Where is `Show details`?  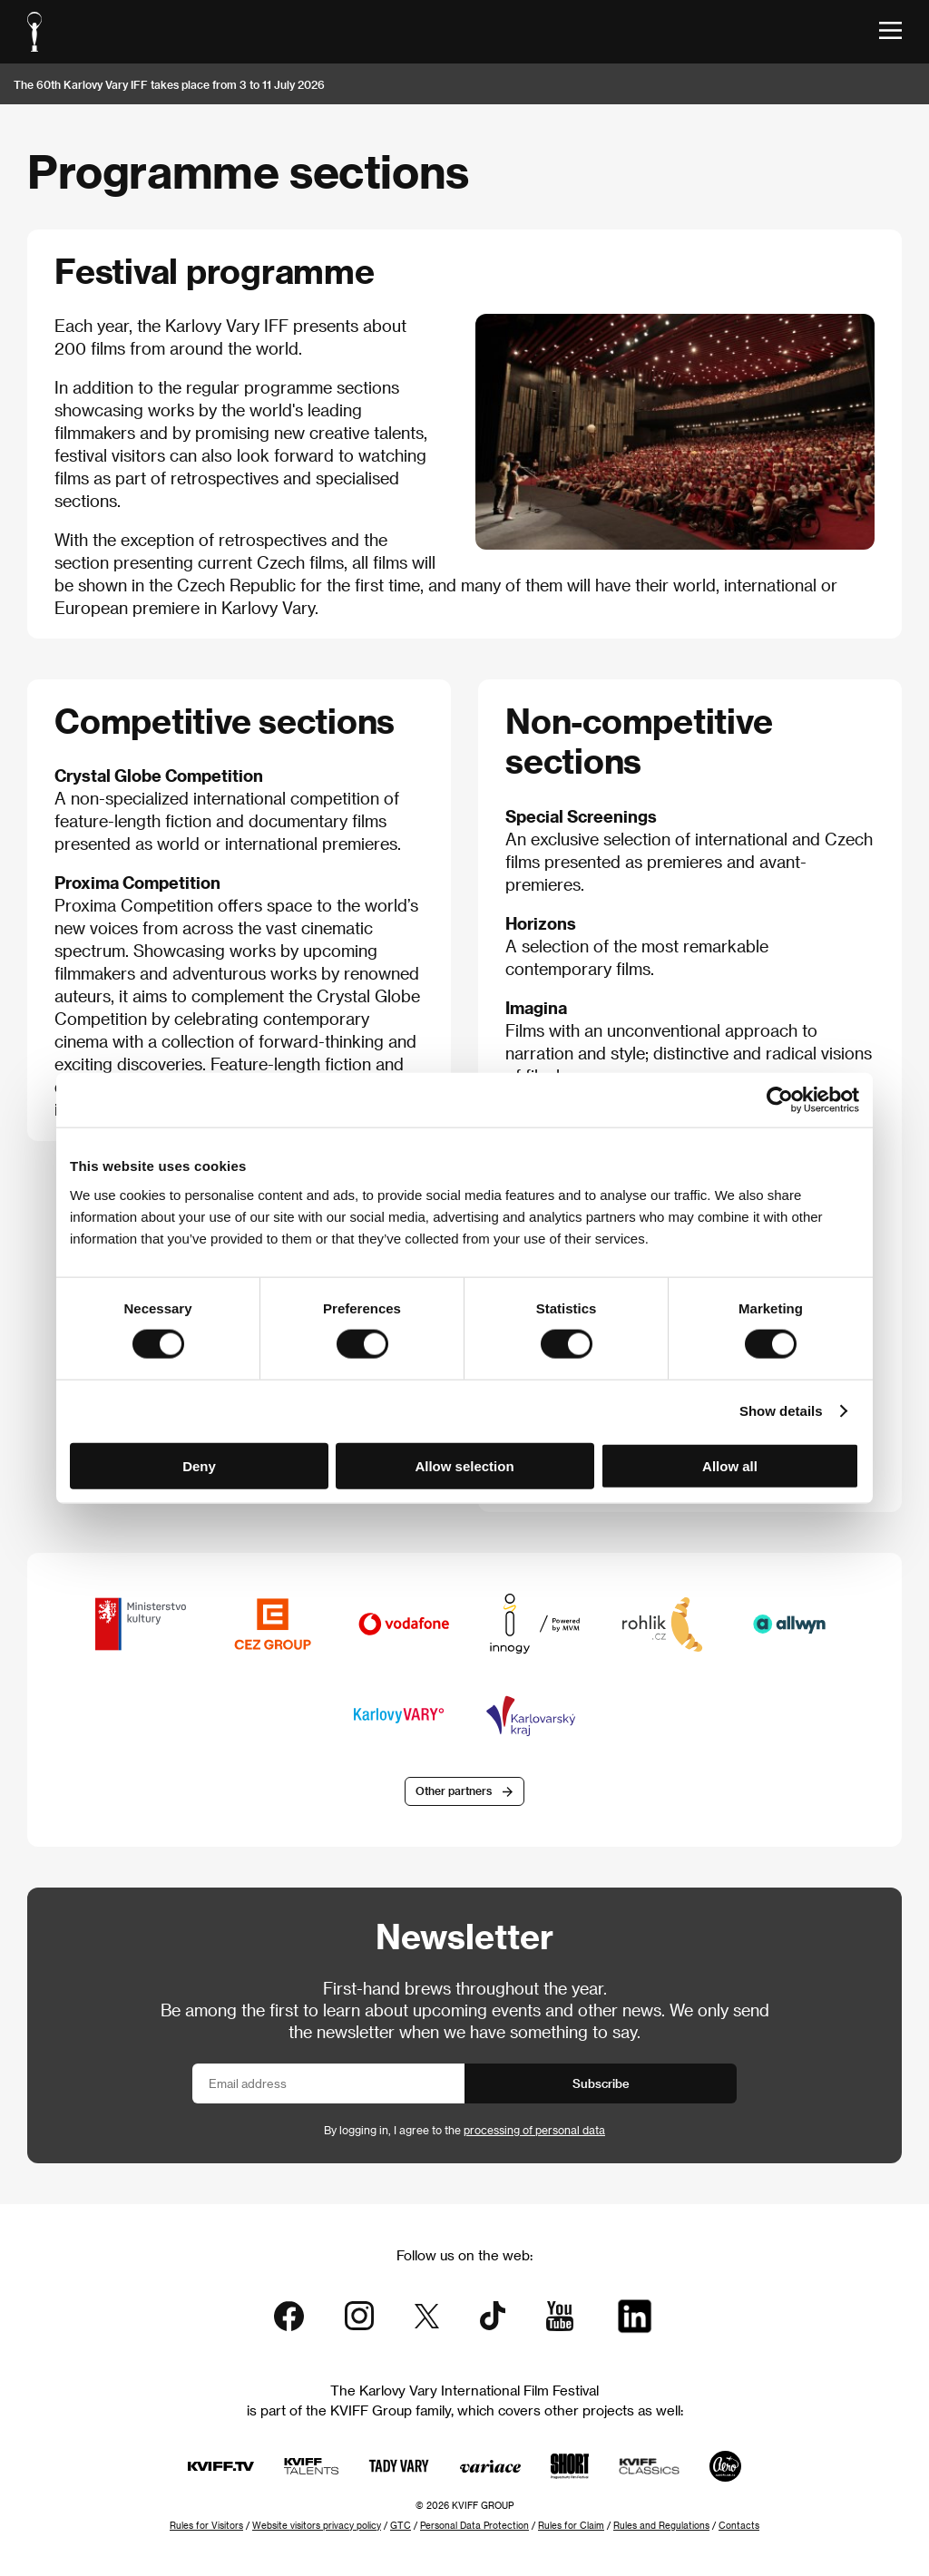
Show details is located at coordinates (781, 1411).